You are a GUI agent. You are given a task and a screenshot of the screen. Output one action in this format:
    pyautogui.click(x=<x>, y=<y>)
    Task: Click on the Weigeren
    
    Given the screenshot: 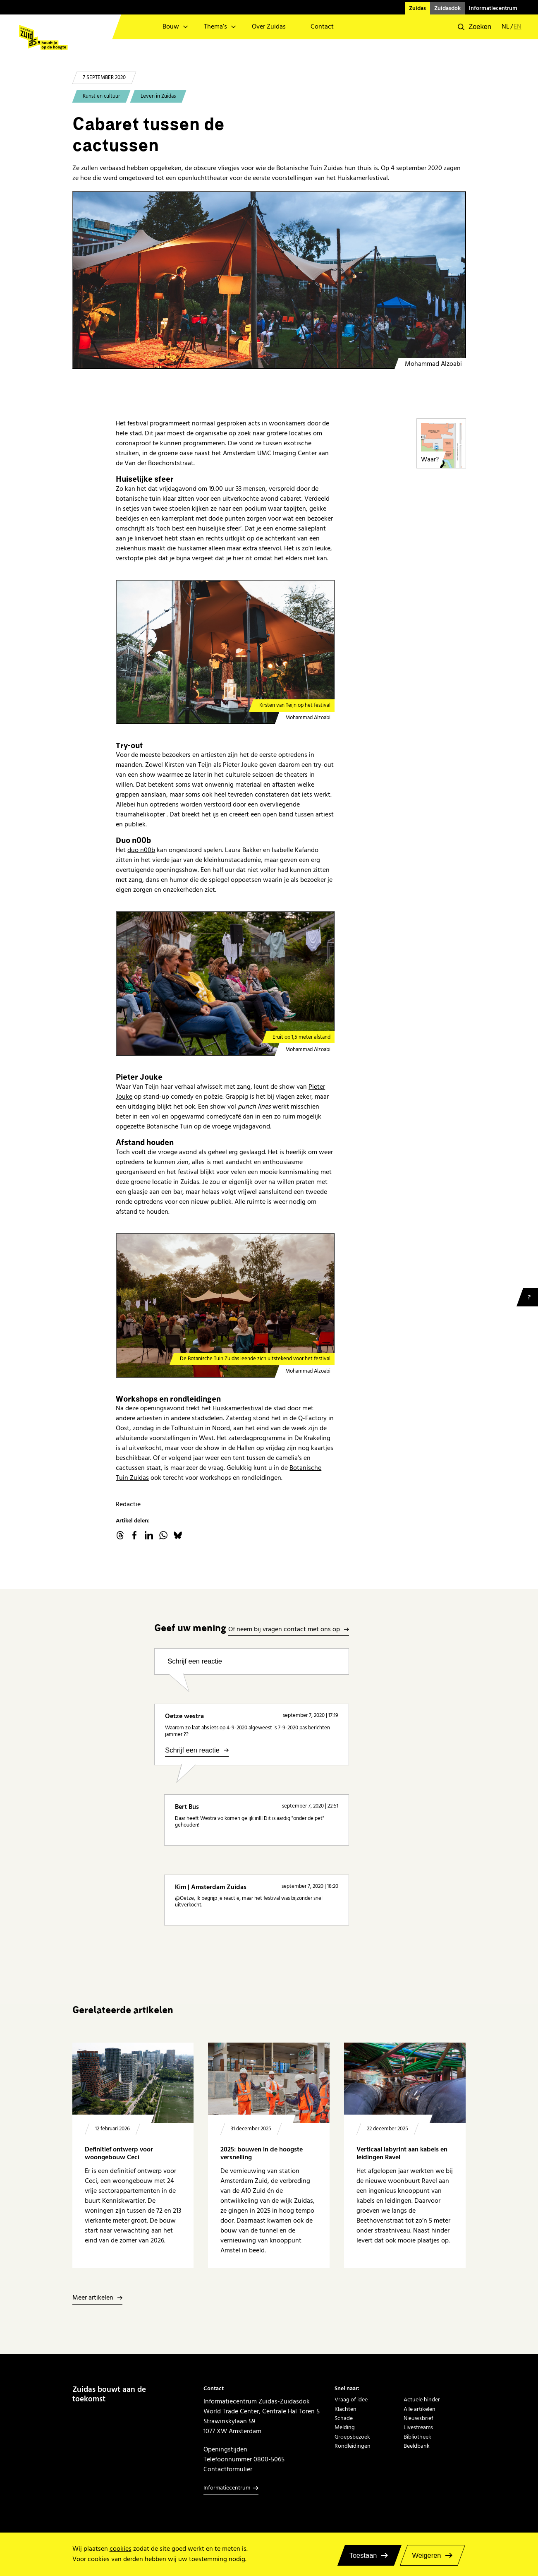 What is the action you would take?
    pyautogui.click(x=426, y=2555)
    